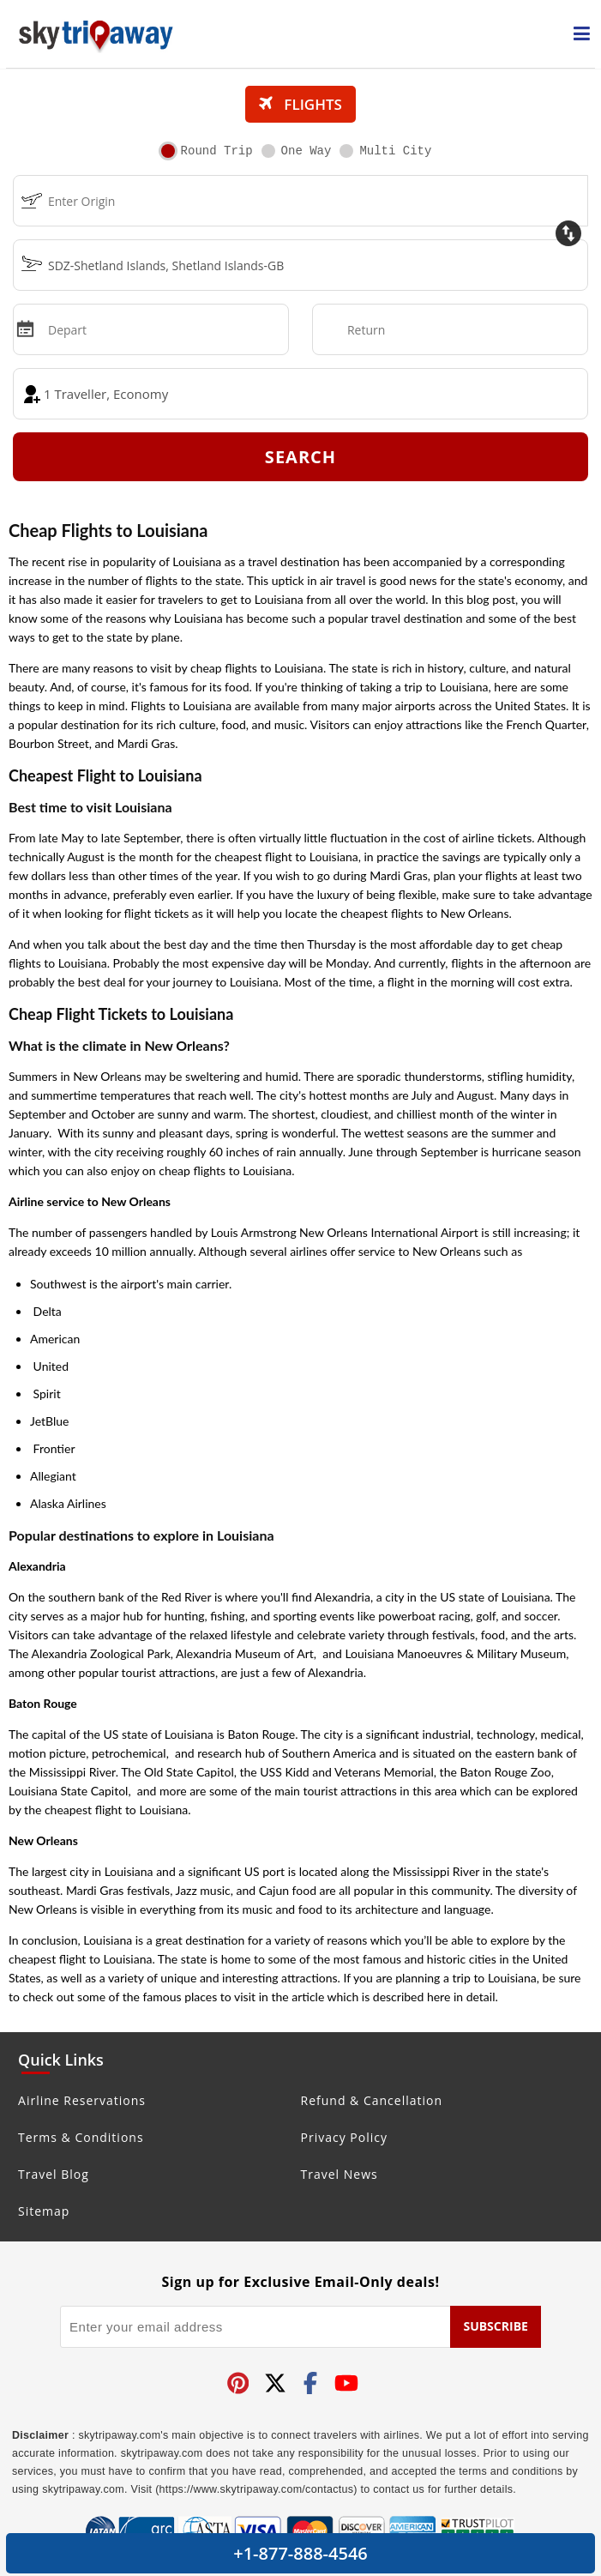  Describe the element at coordinates (256, 2489) in the screenshot. I see `(https://www.skytripaway.com/contactus)` at that location.